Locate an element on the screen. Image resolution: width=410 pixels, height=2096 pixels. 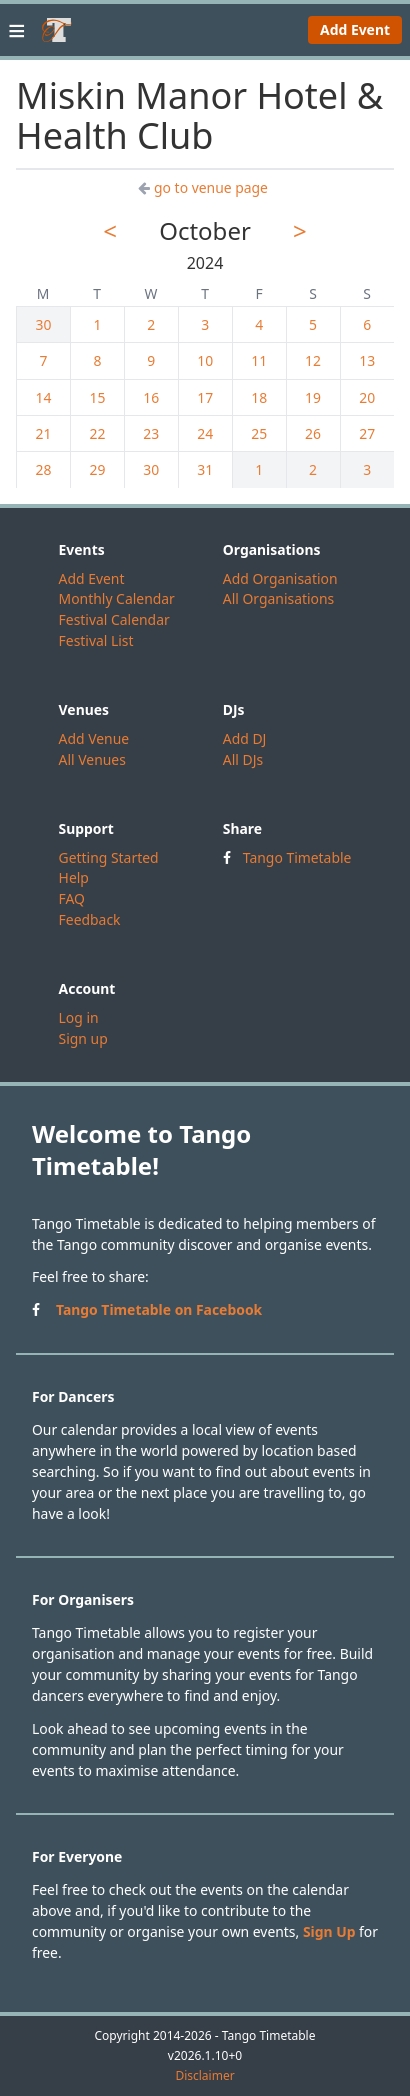
All DJs is located at coordinates (243, 759).